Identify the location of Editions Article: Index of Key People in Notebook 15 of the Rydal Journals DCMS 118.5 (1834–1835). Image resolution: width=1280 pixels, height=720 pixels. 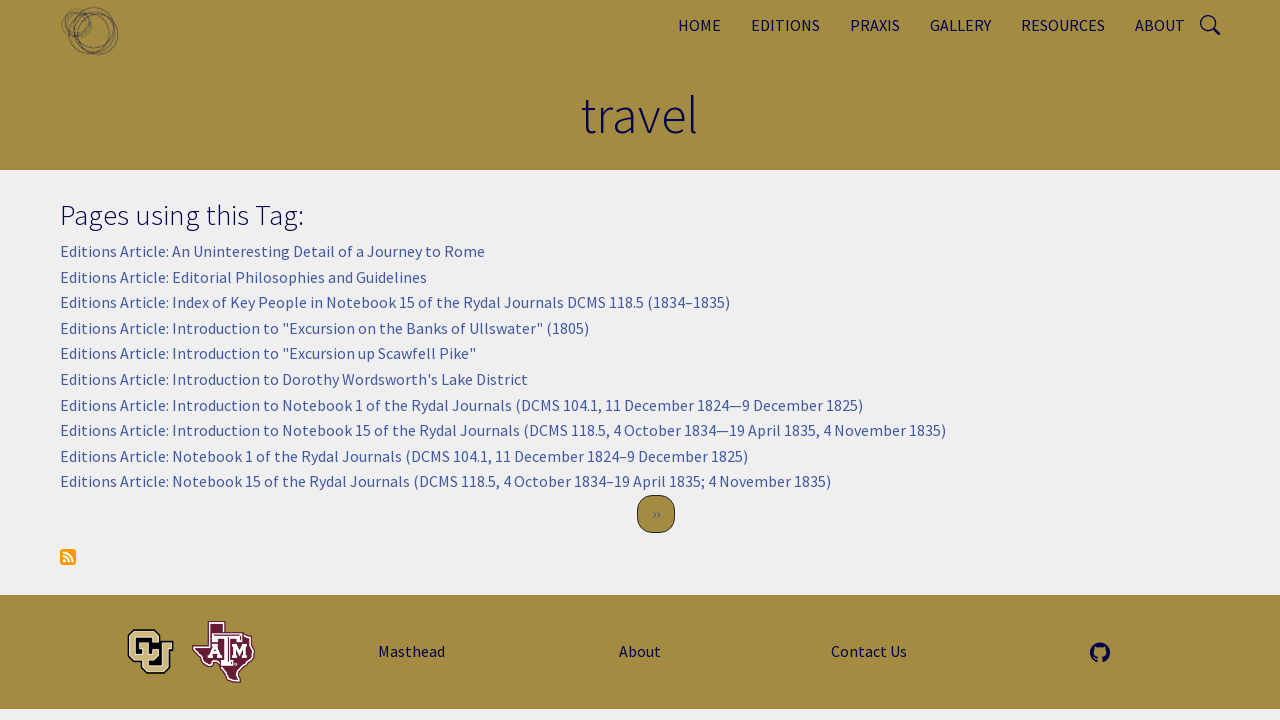
(395, 302).